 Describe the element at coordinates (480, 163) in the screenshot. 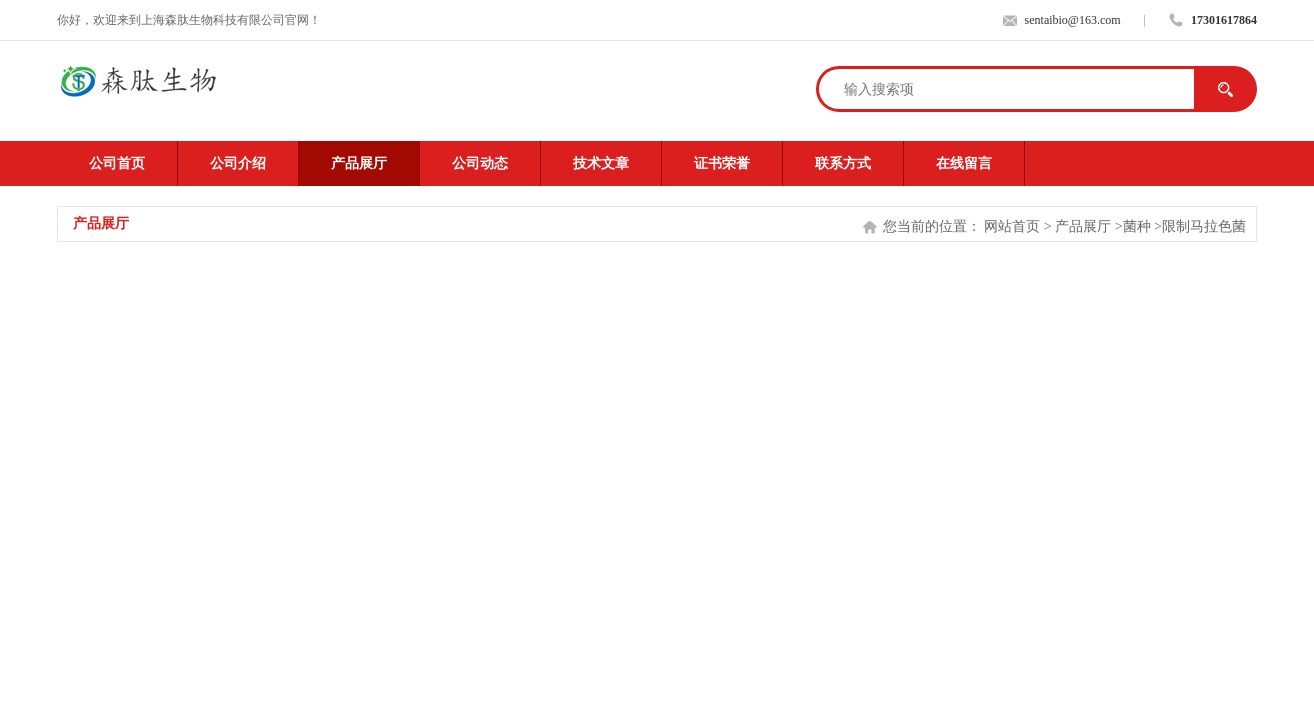

I see `公司动态` at that location.